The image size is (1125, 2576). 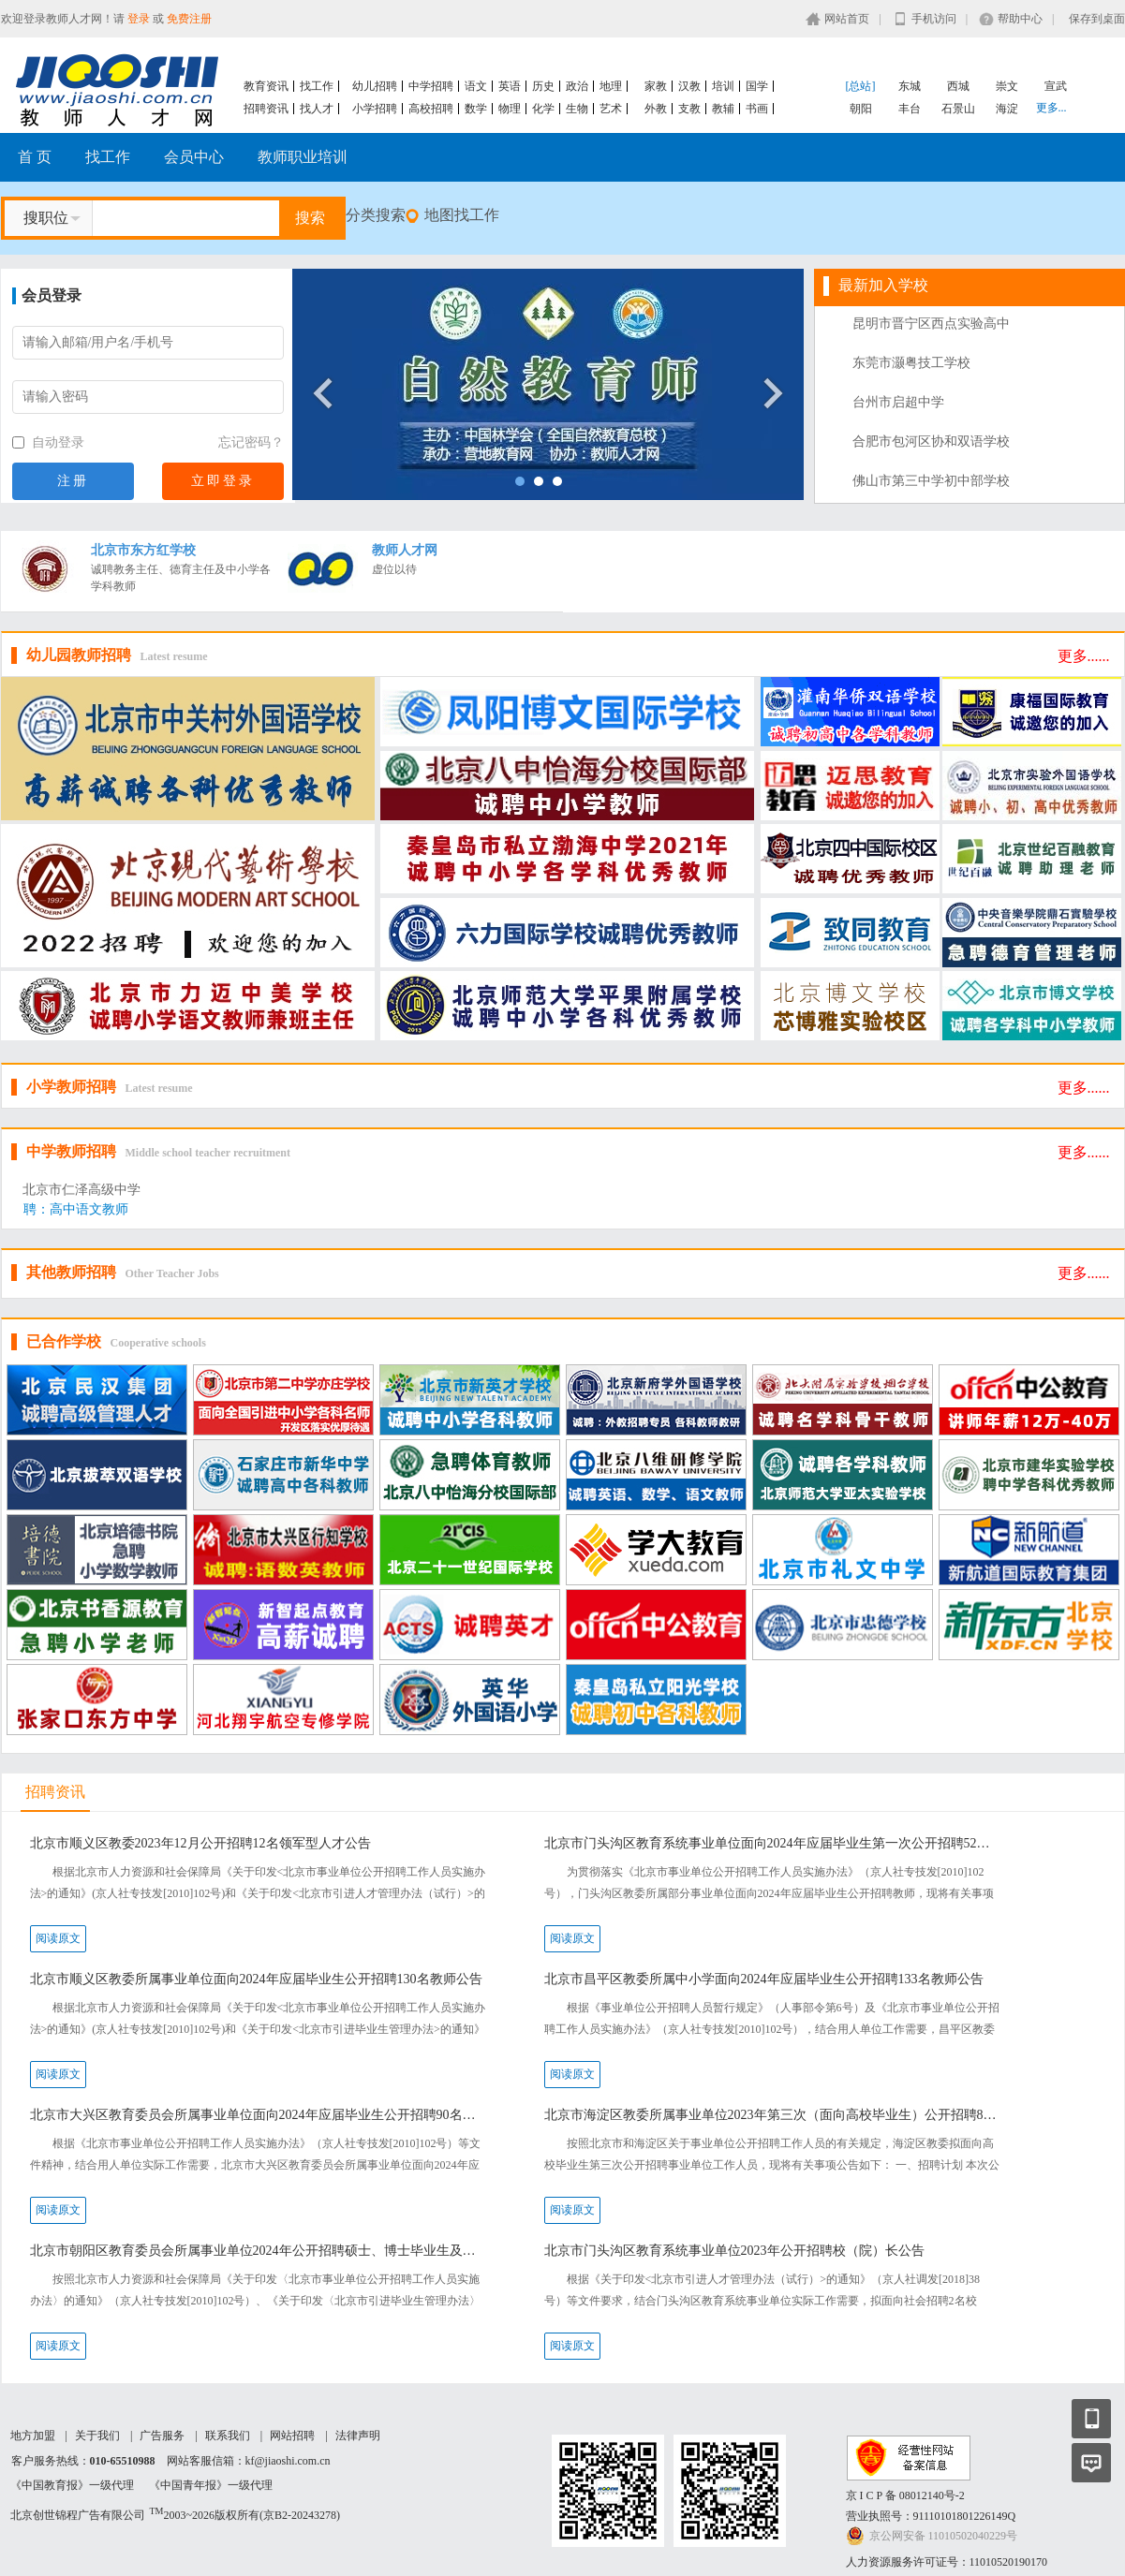 What do you see at coordinates (374, 86) in the screenshot?
I see `幼儿招聘` at bounding box center [374, 86].